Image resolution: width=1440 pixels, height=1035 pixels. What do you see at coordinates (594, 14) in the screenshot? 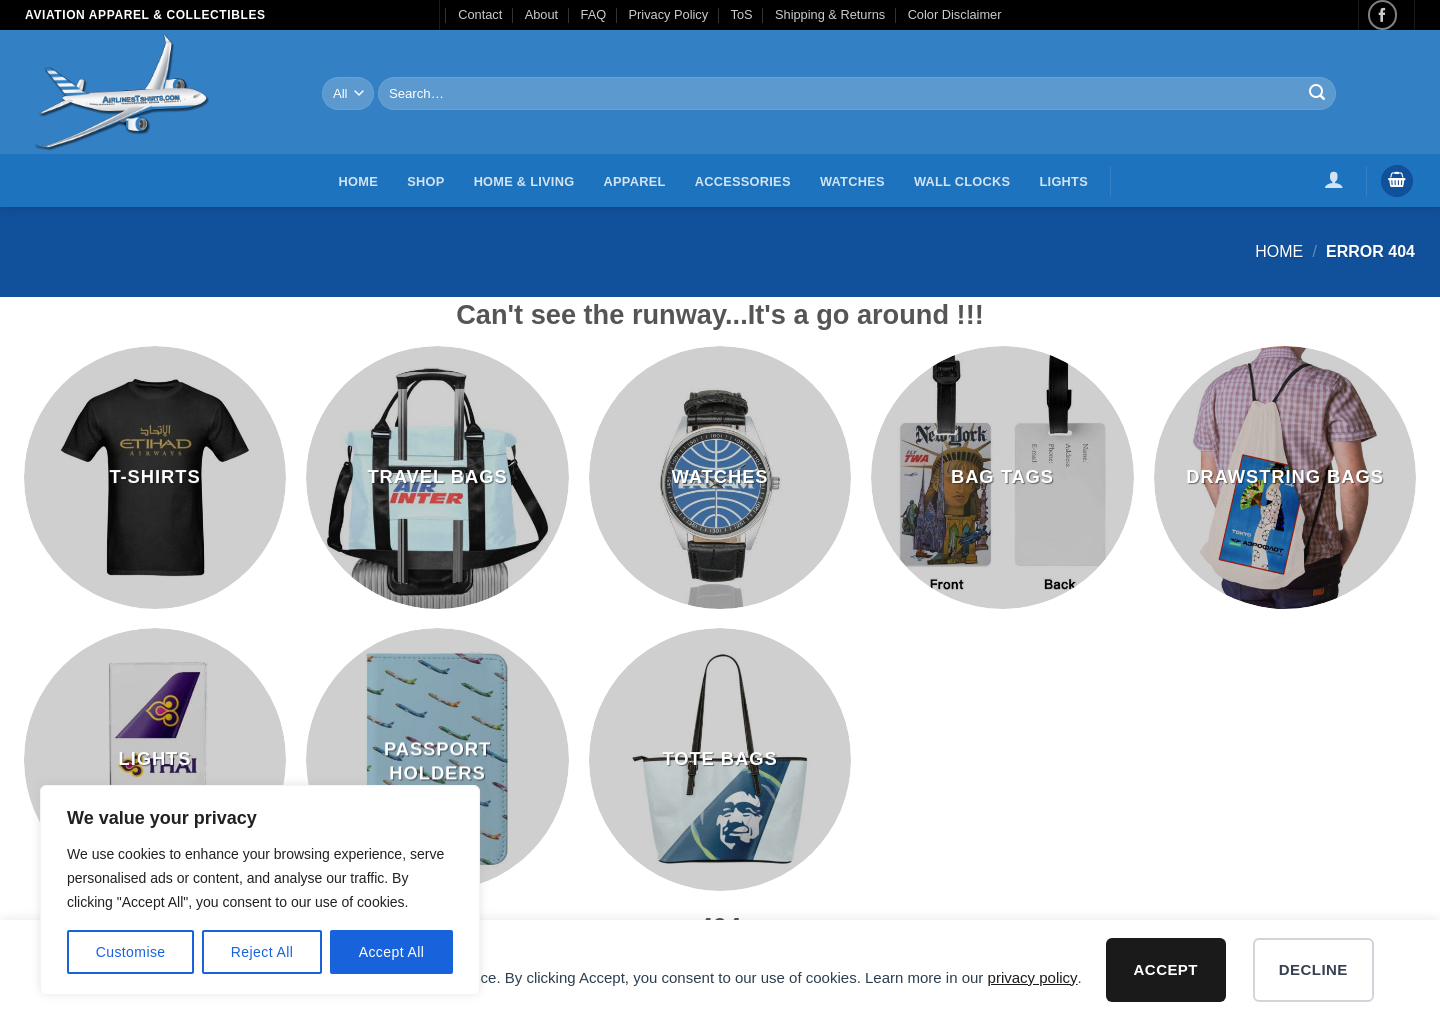
I see `FAQ` at bounding box center [594, 14].